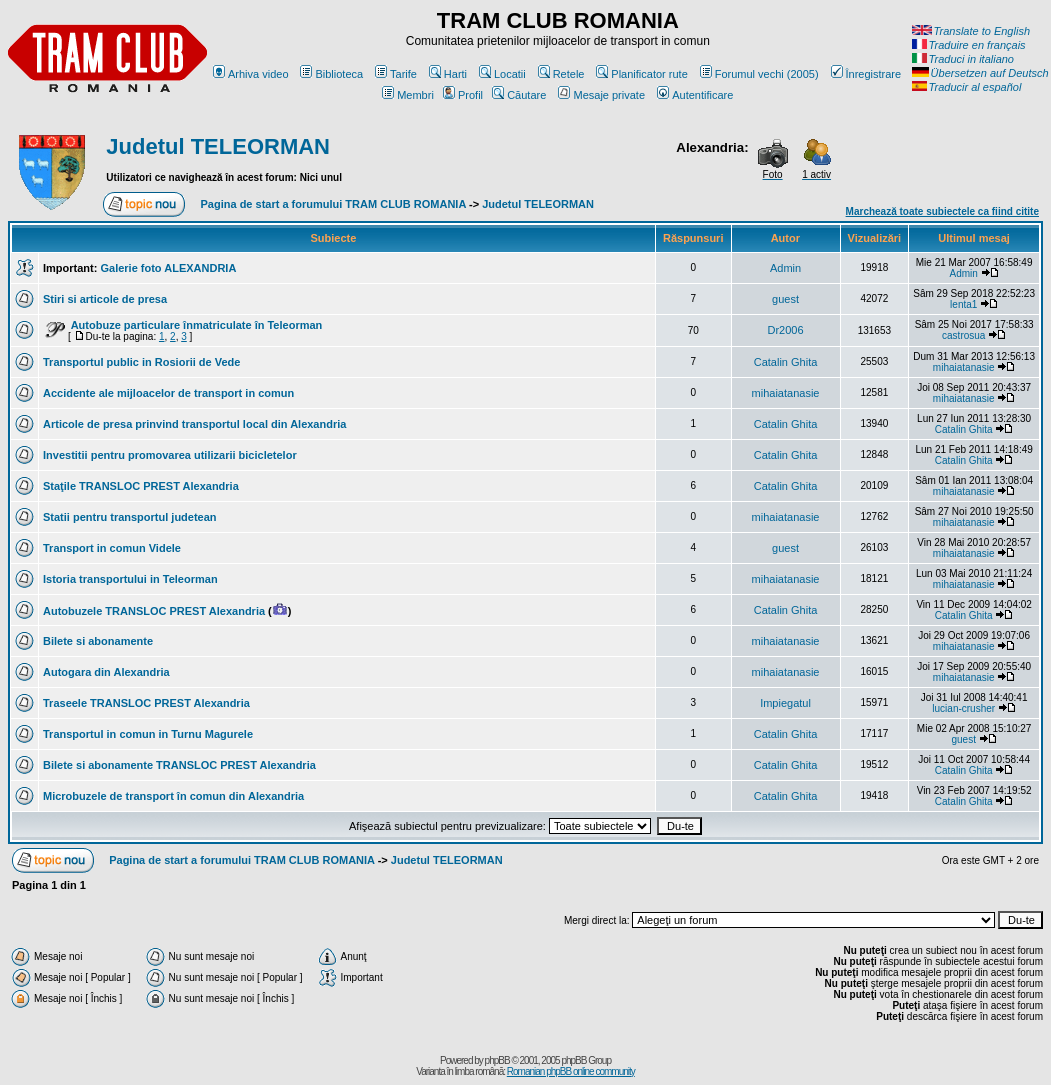  Describe the element at coordinates (197, 325) in the screenshot. I see `Autobuze particulare înmatriculate în Teleorman` at that location.